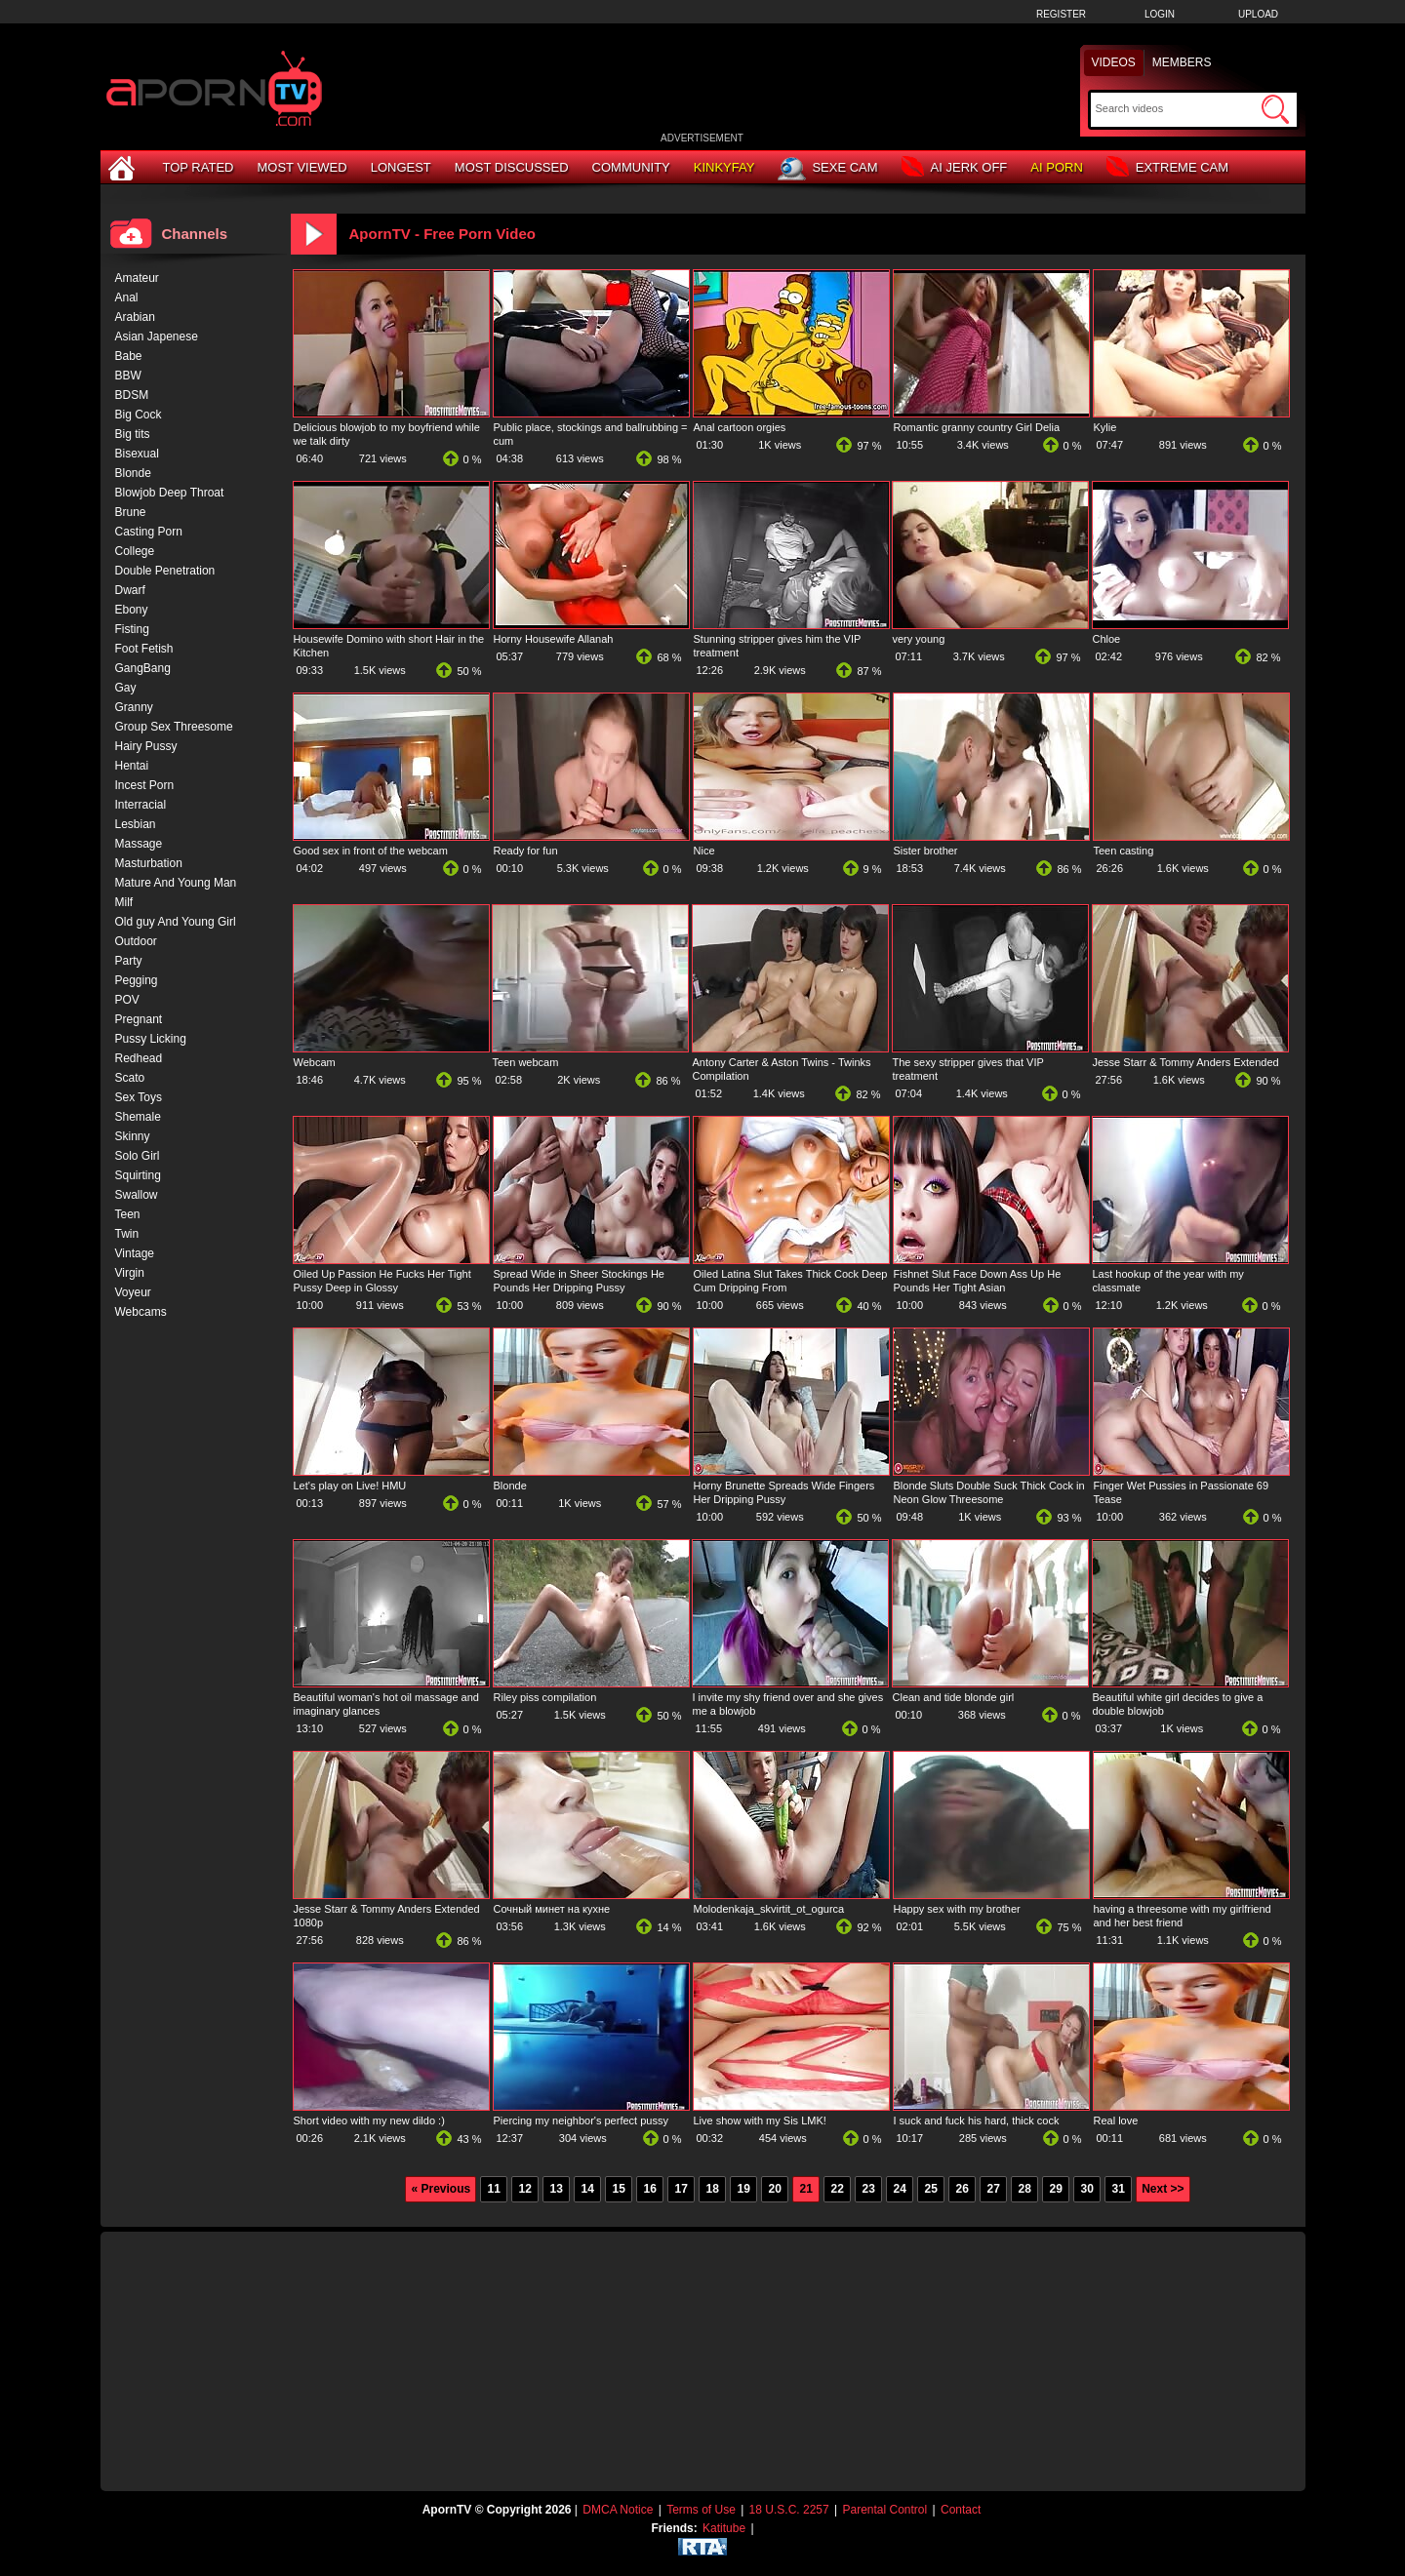 The height and width of the screenshot is (2576, 1405). Describe the element at coordinates (977, 2120) in the screenshot. I see `I suck and fuck his hard, thick cock` at that location.